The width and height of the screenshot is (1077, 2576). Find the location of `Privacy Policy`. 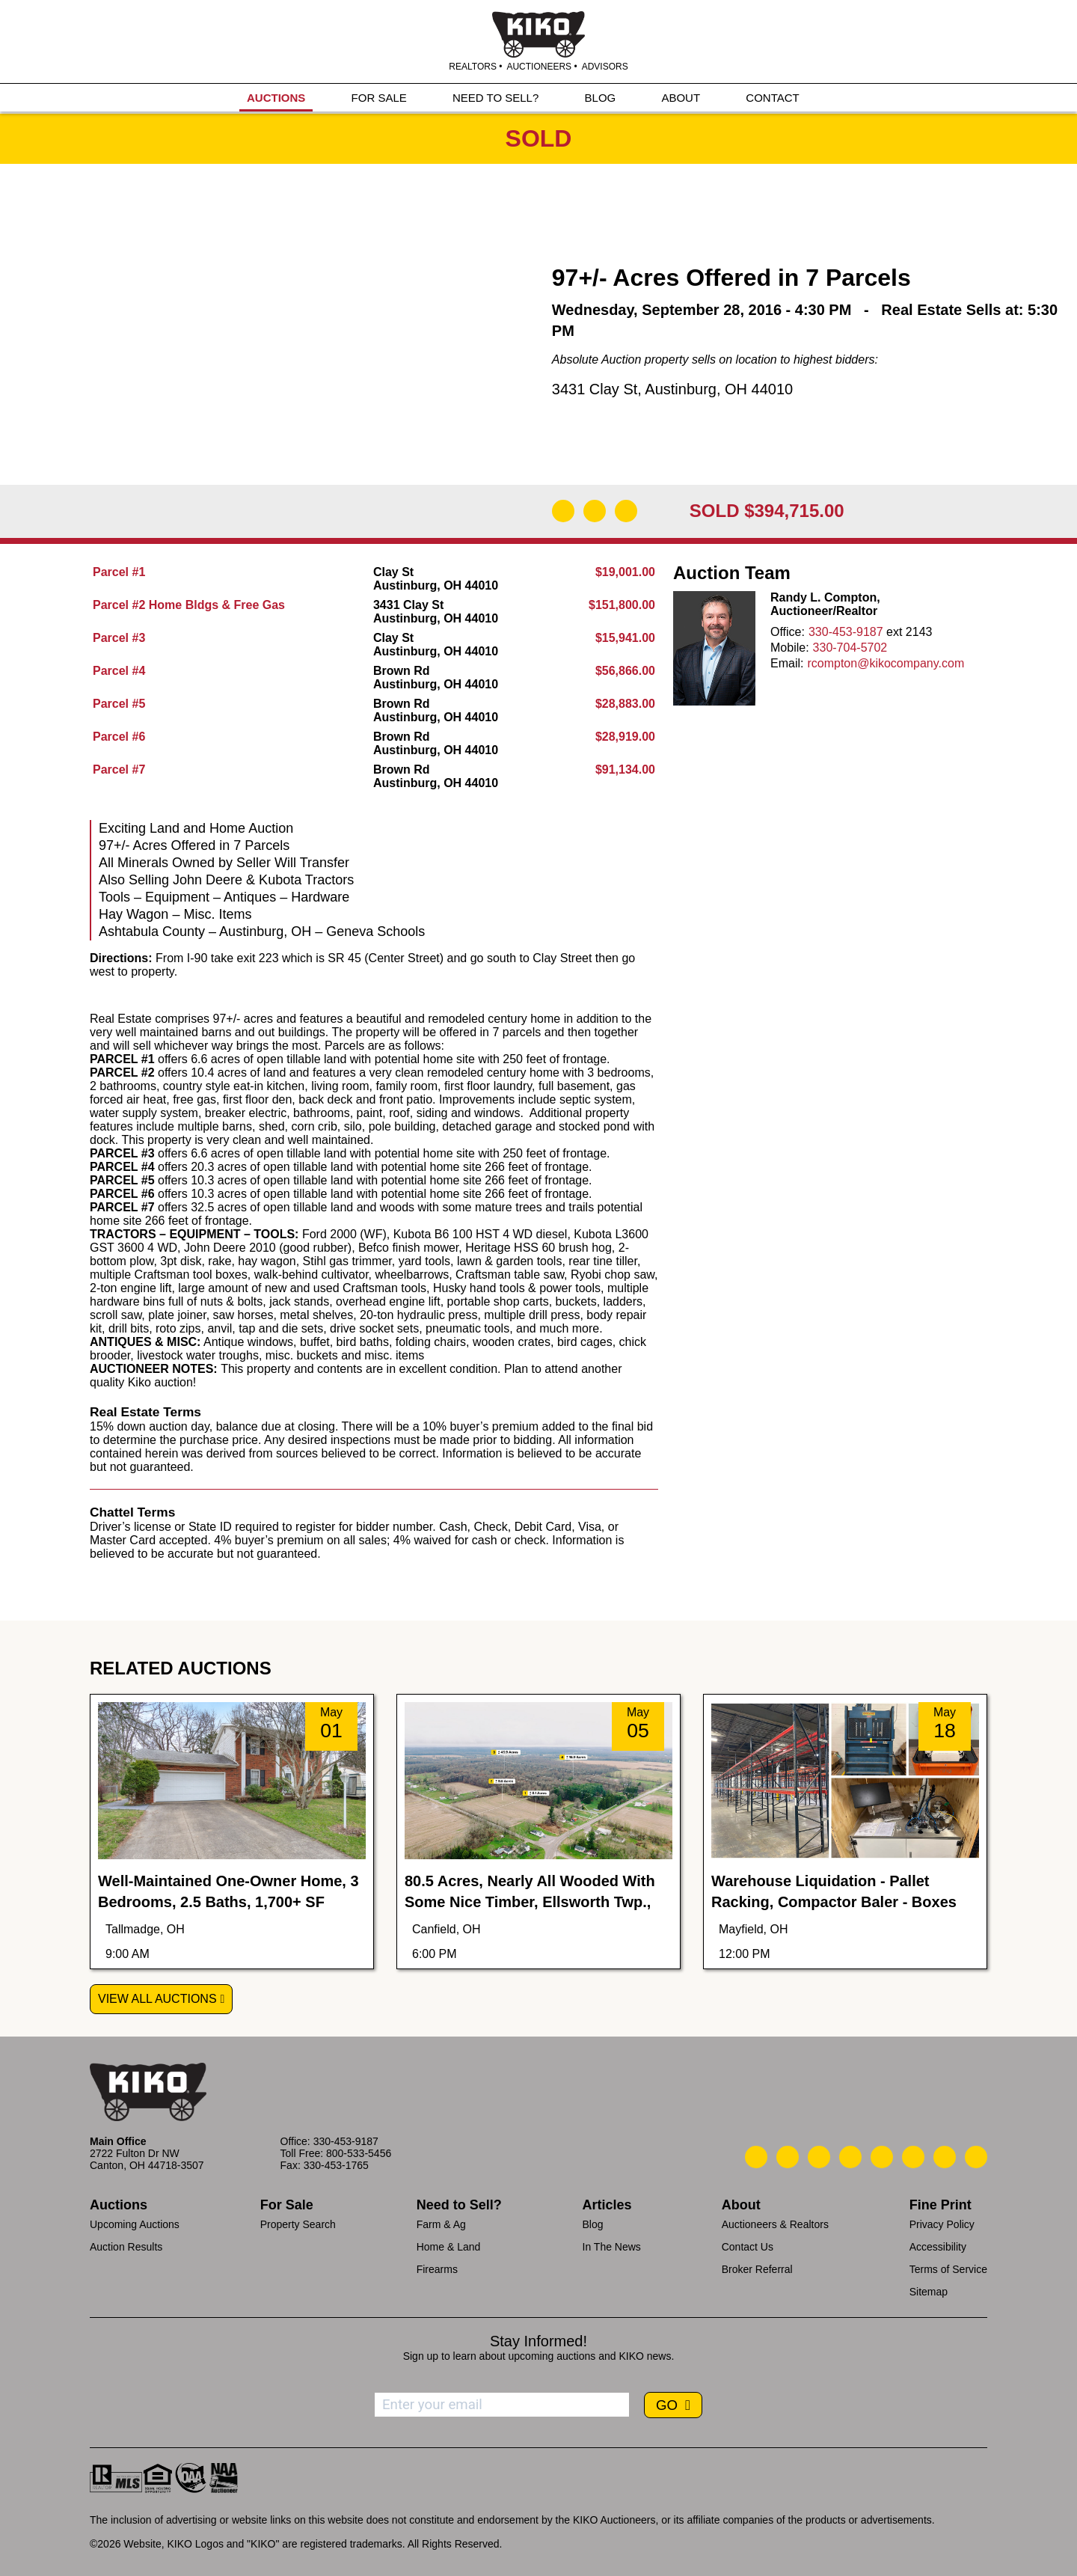

Privacy Policy is located at coordinates (942, 2224).